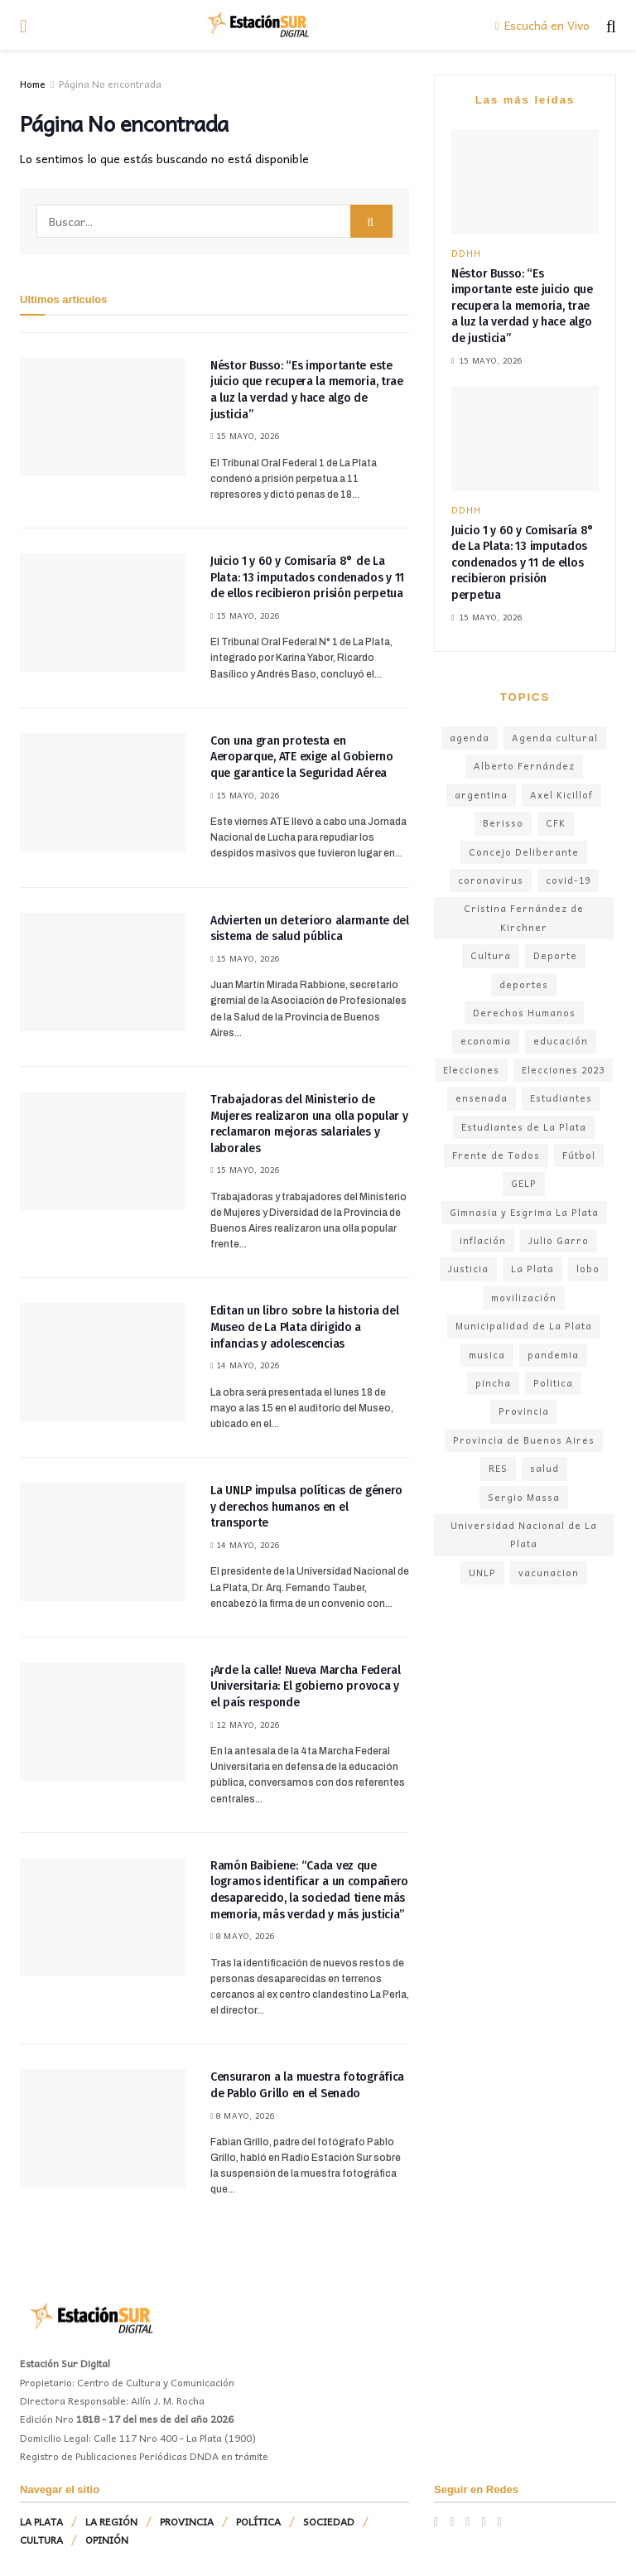 Image resolution: width=636 pixels, height=2576 pixels. Describe the element at coordinates (466, 253) in the screenshot. I see `DDHH` at that location.